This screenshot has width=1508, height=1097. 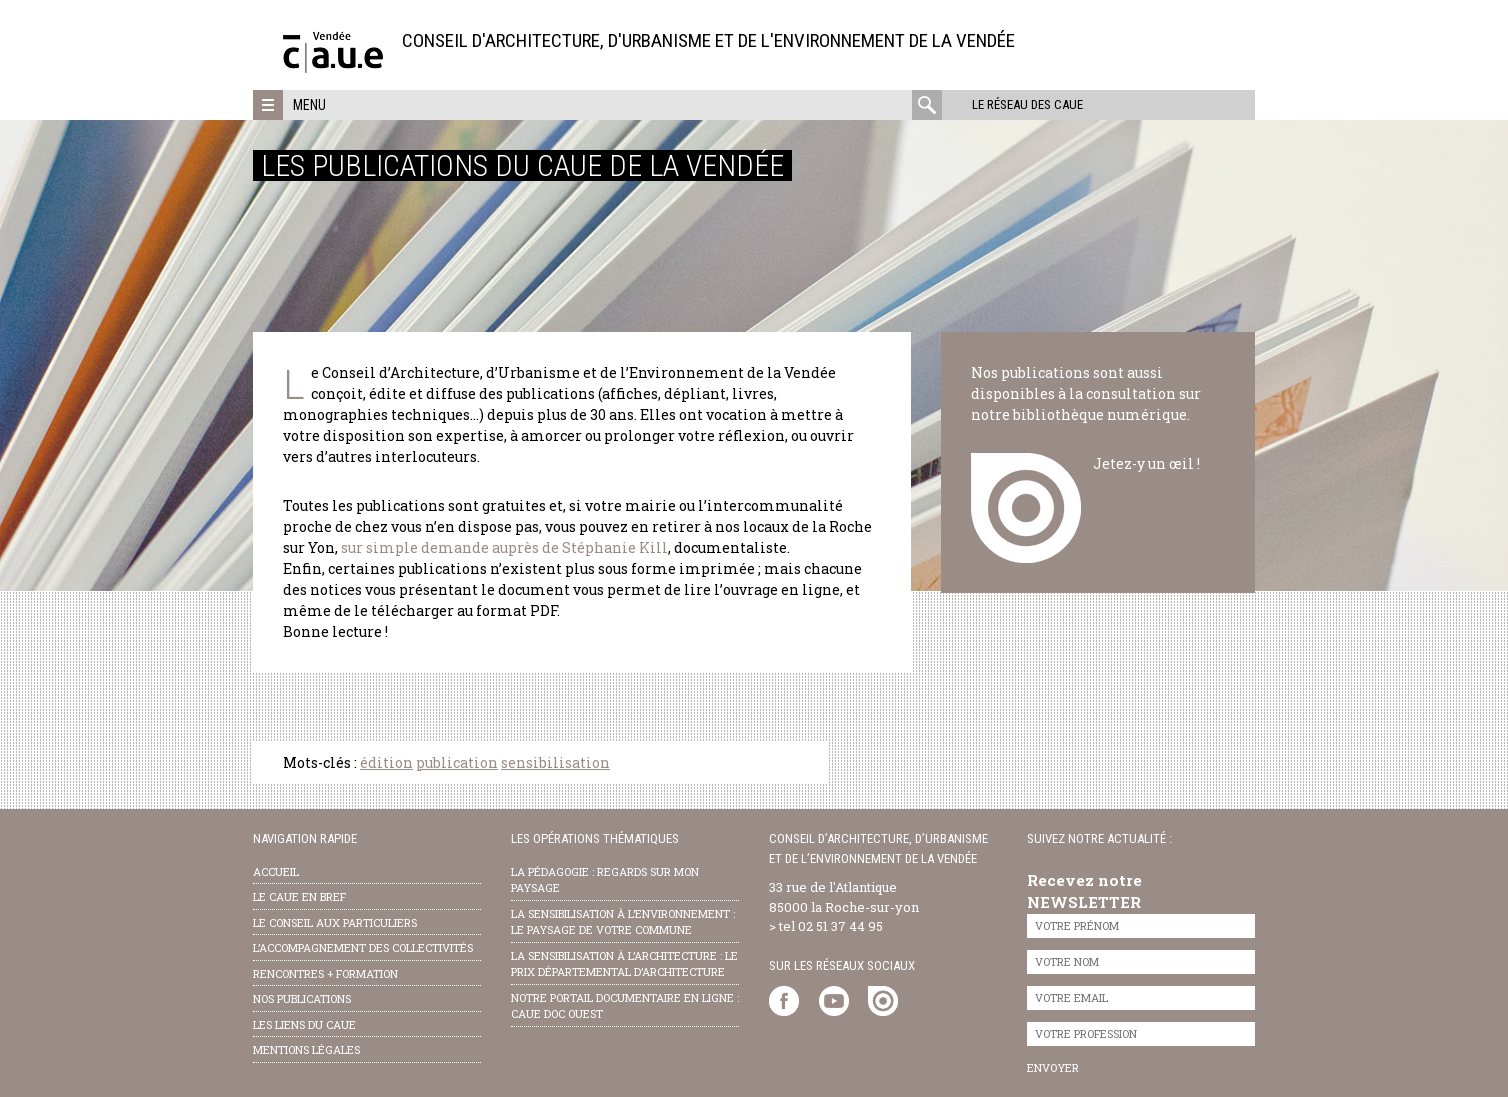 What do you see at coordinates (1027, 104) in the screenshot?
I see `Le réseau des CAUE` at bounding box center [1027, 104].